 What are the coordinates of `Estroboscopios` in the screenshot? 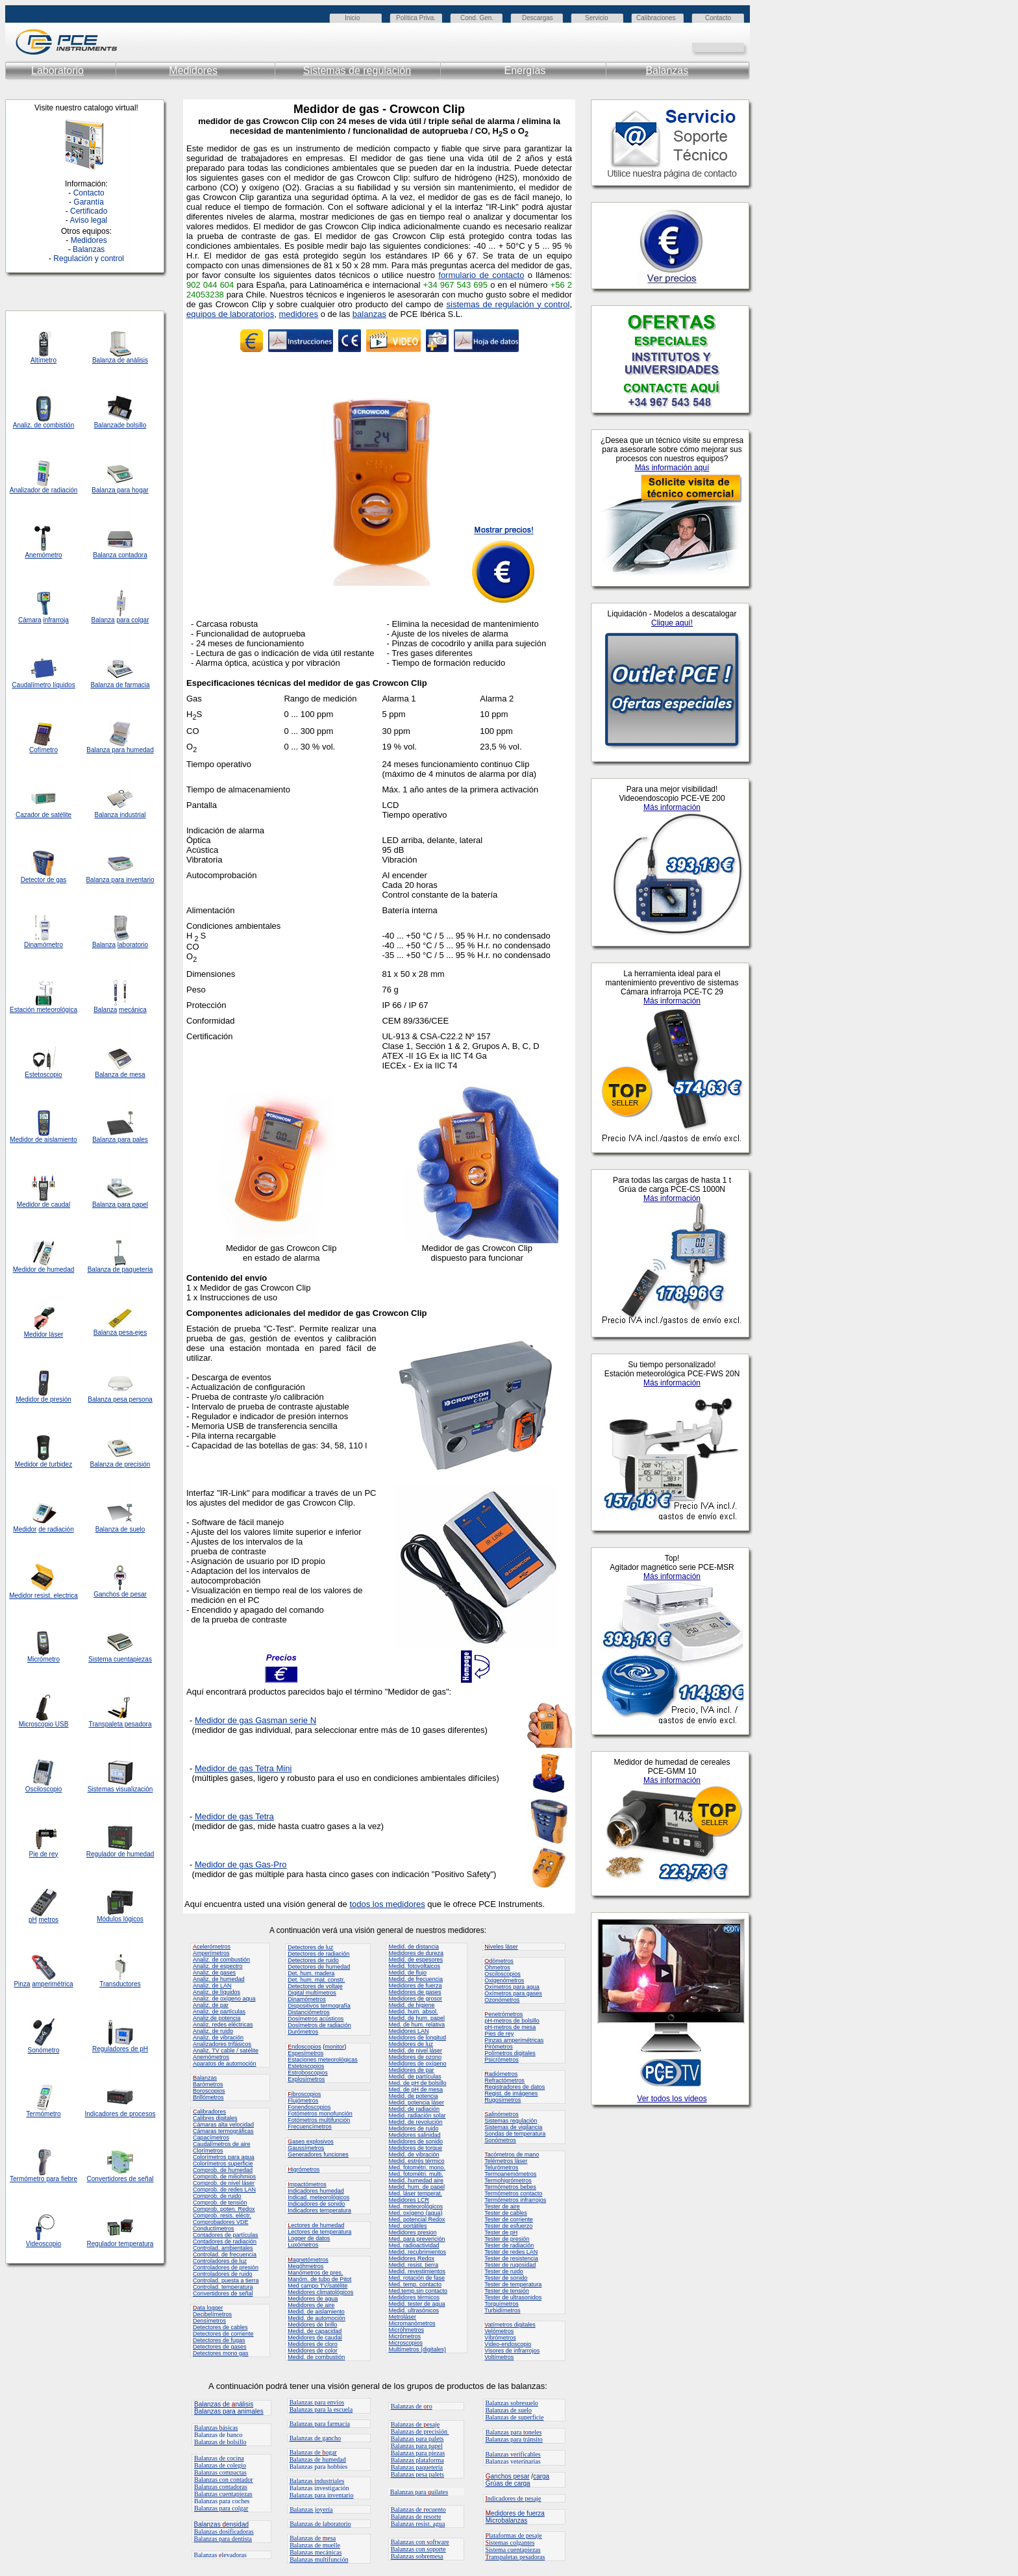 It's located at (308, 2072).